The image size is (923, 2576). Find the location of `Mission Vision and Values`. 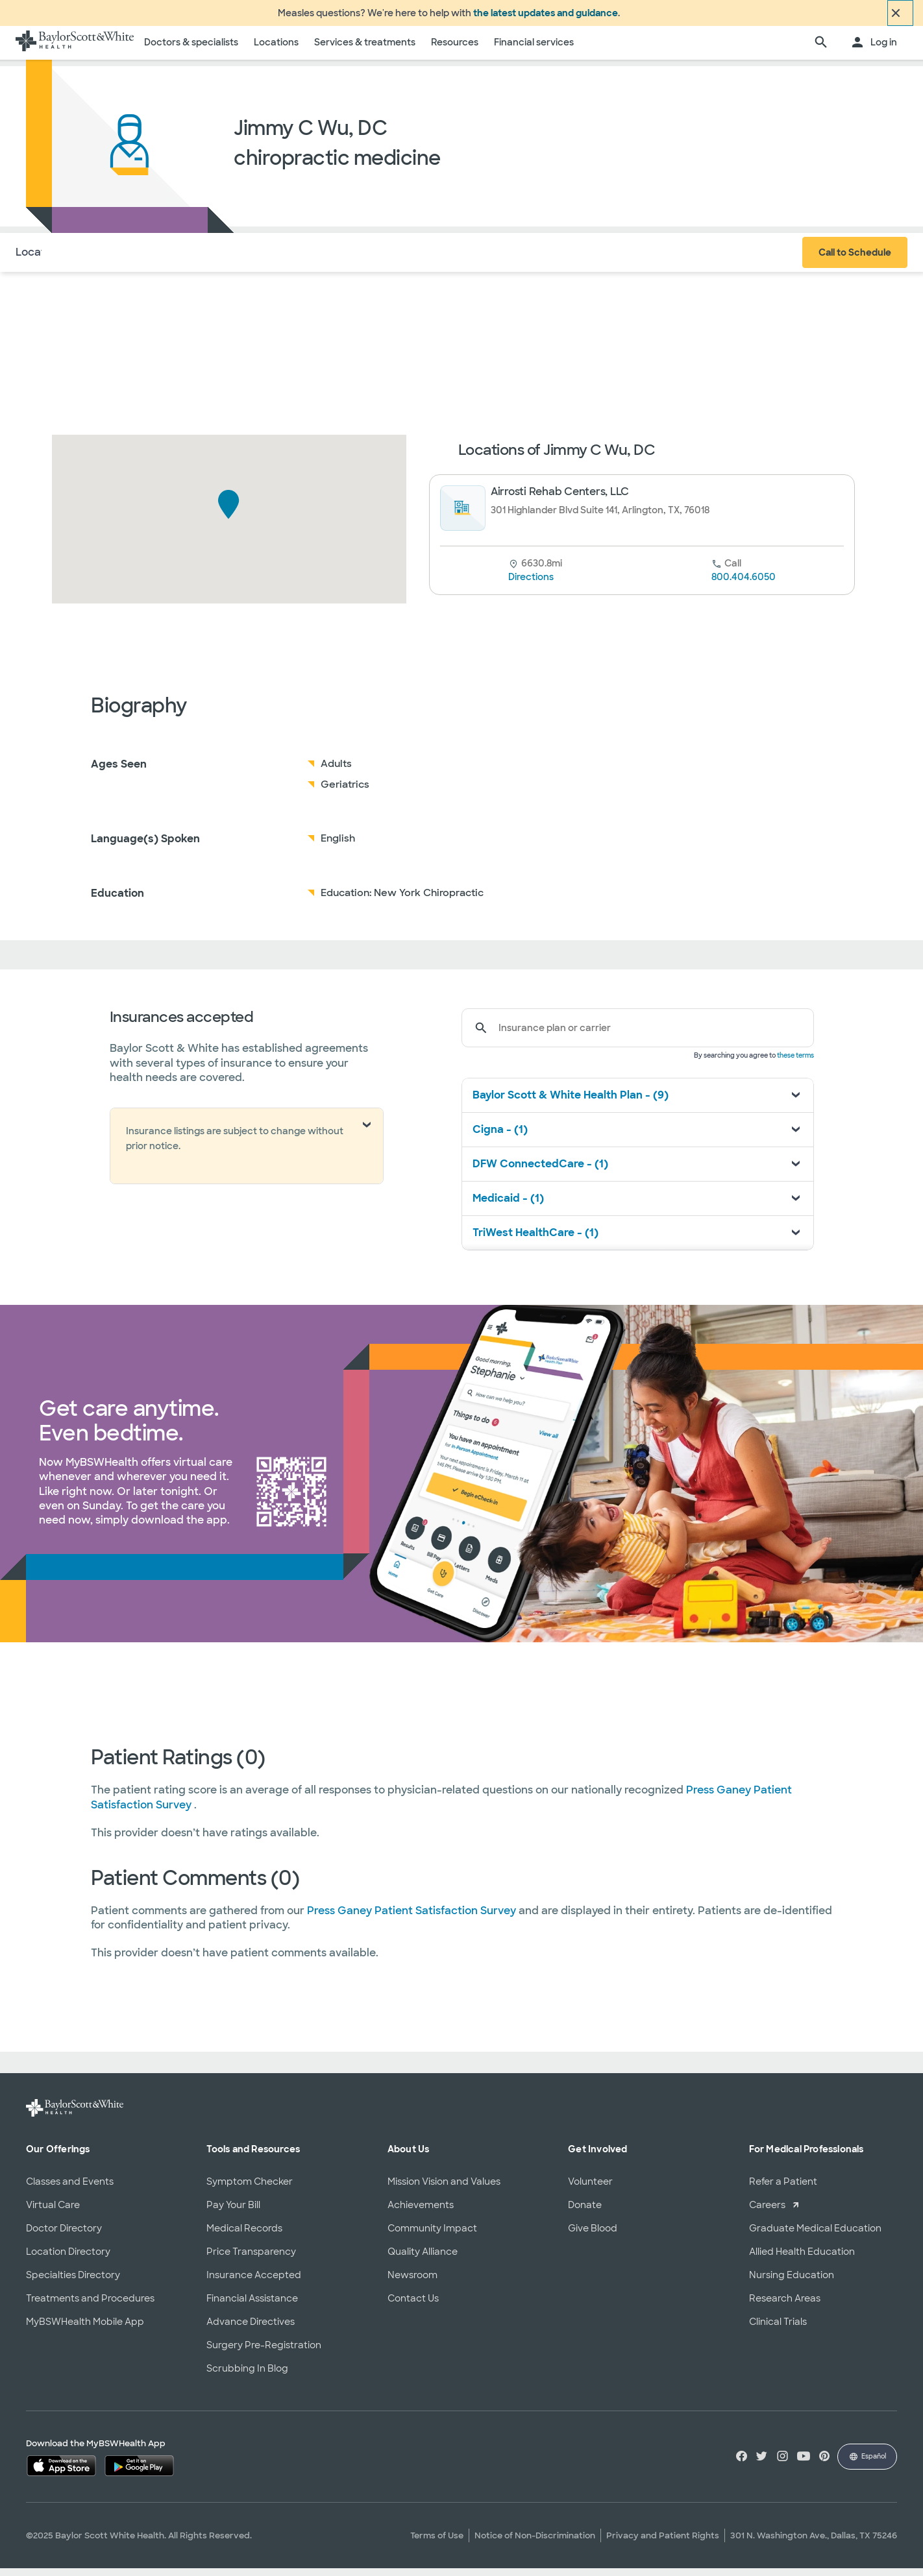

Mission Vision and Values is located at coordinates (444, 2188).